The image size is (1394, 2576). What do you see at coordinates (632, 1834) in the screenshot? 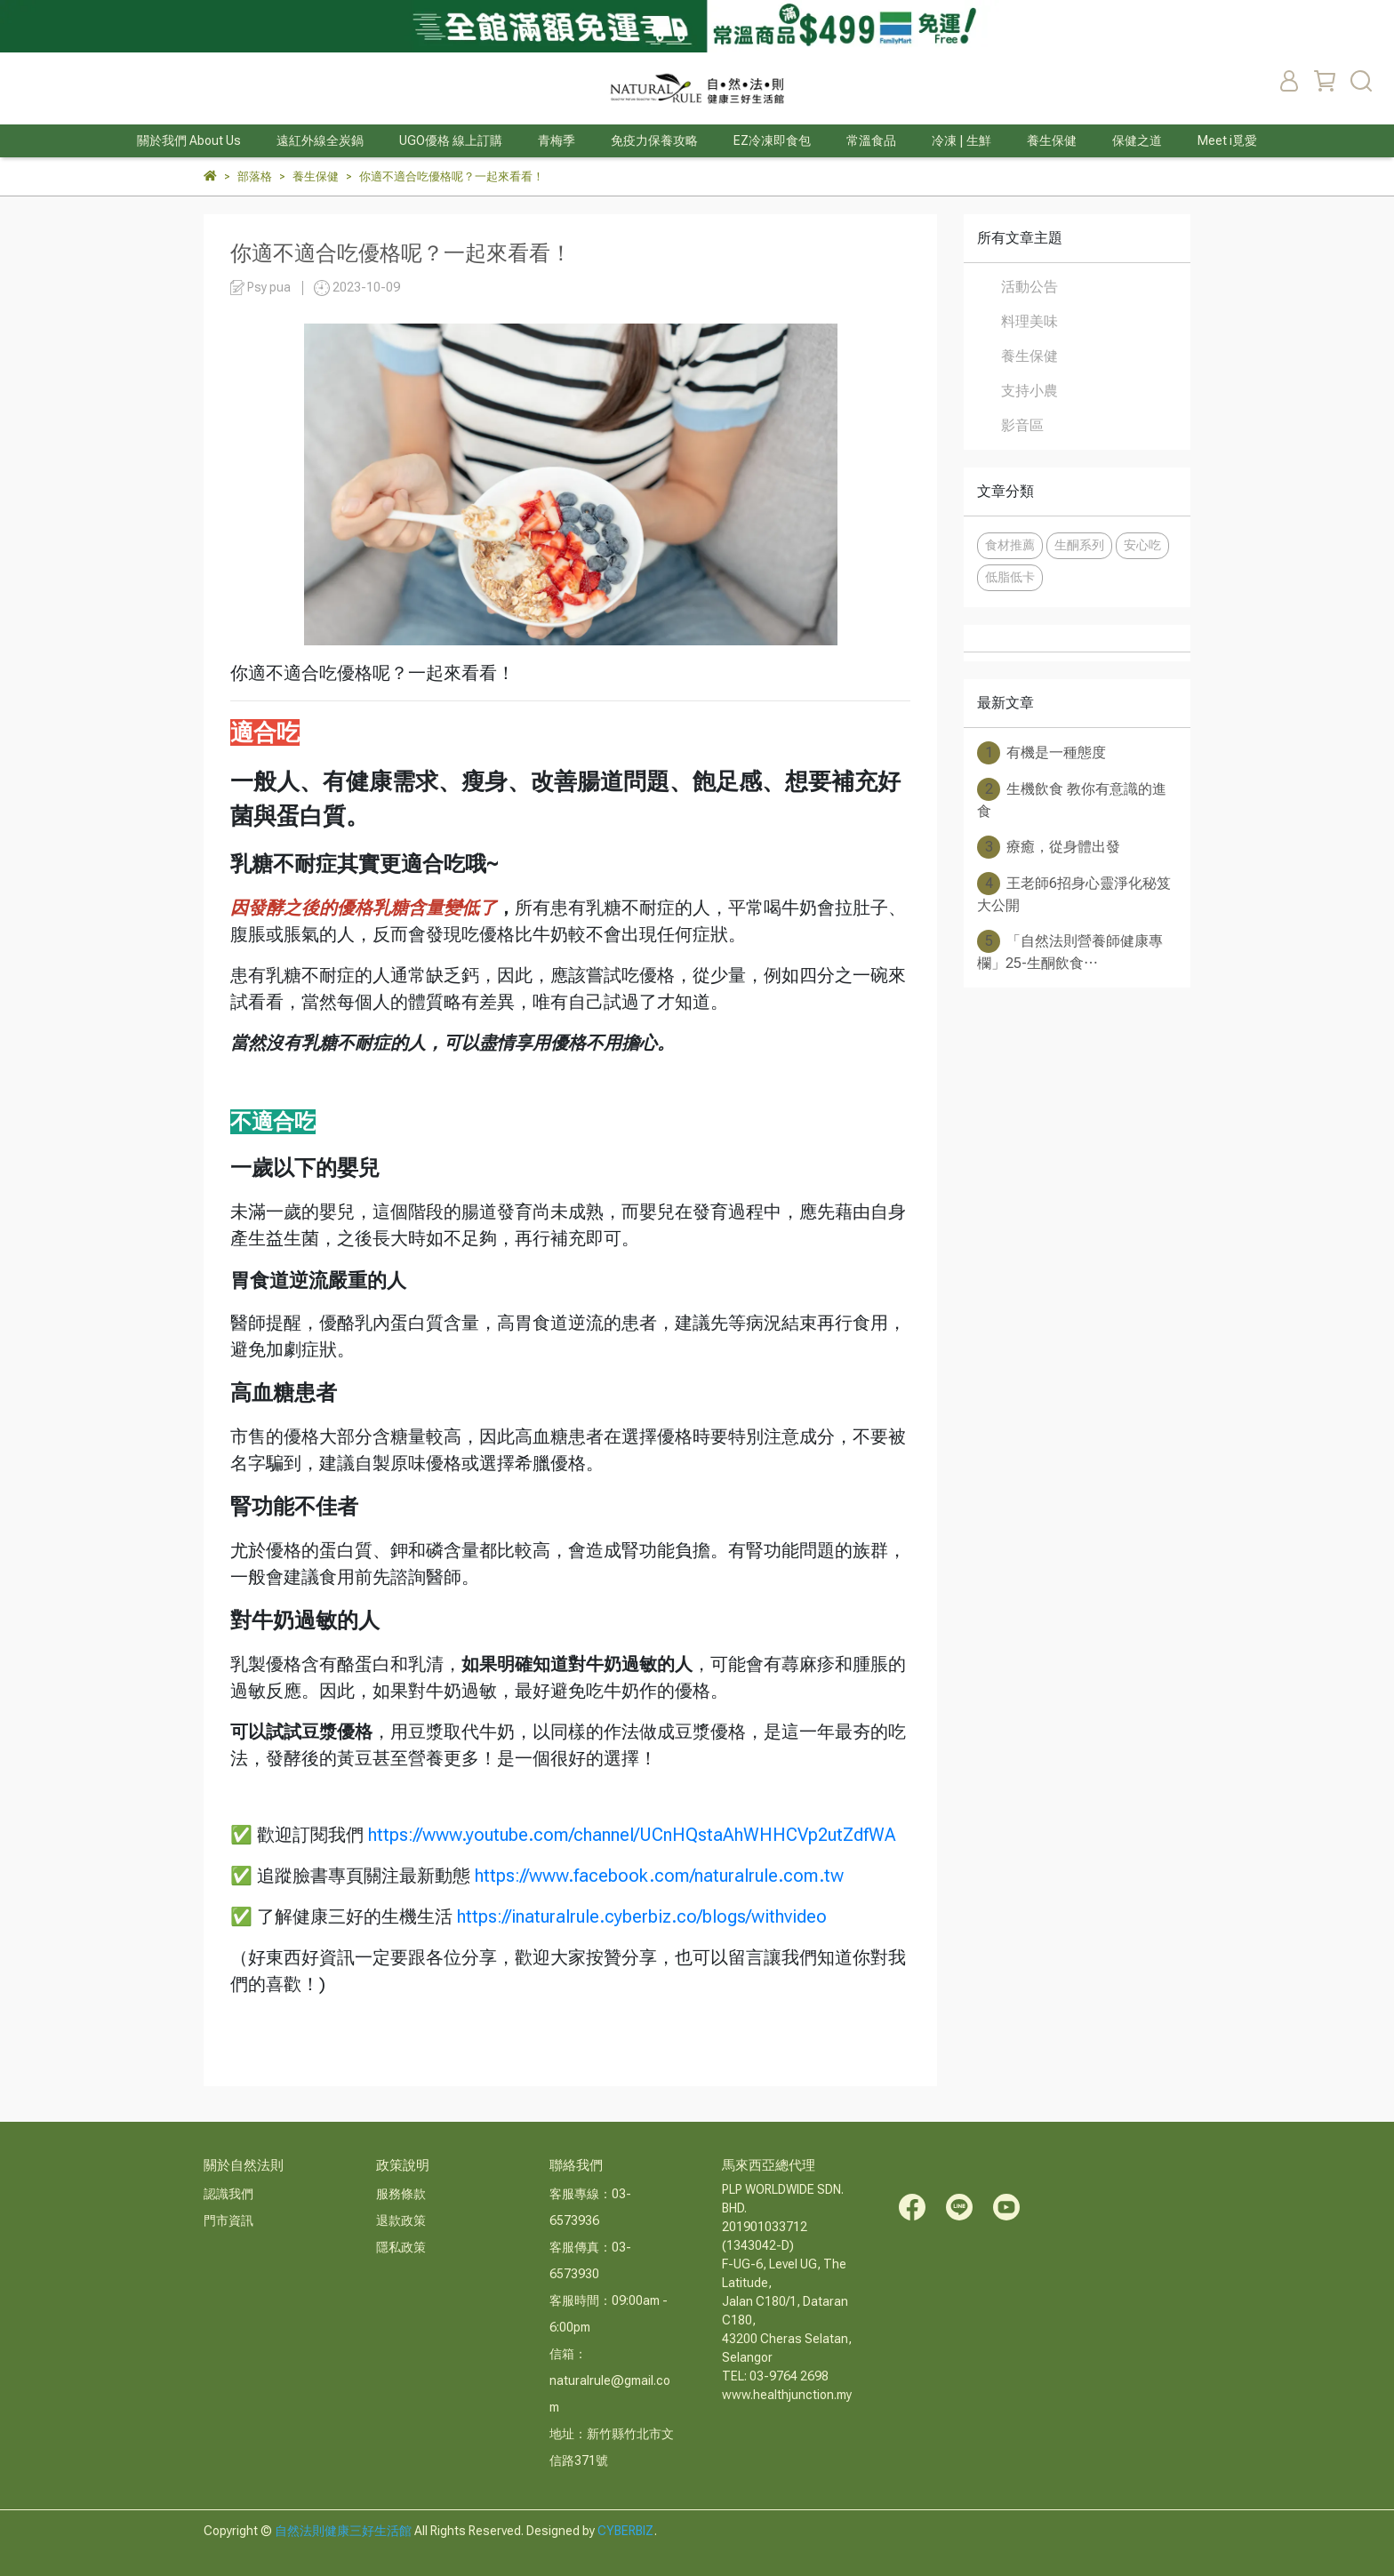
I see `https://www.youtube.com/channel/UCnHQstaAhWHHCVp2utZdfWA` at bounding box center [632, 1834].